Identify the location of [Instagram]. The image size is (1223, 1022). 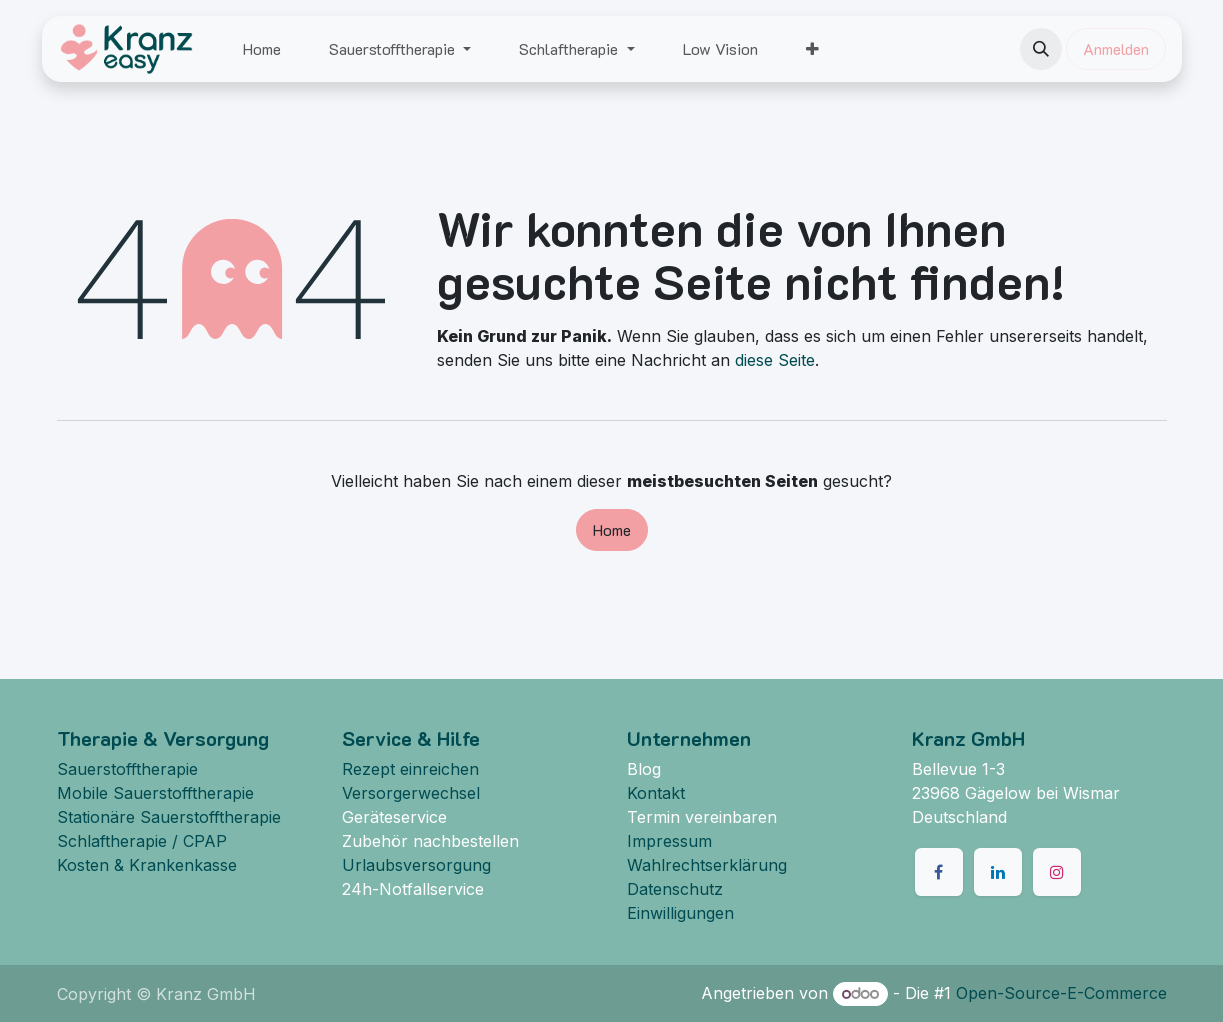
(1057, 872).